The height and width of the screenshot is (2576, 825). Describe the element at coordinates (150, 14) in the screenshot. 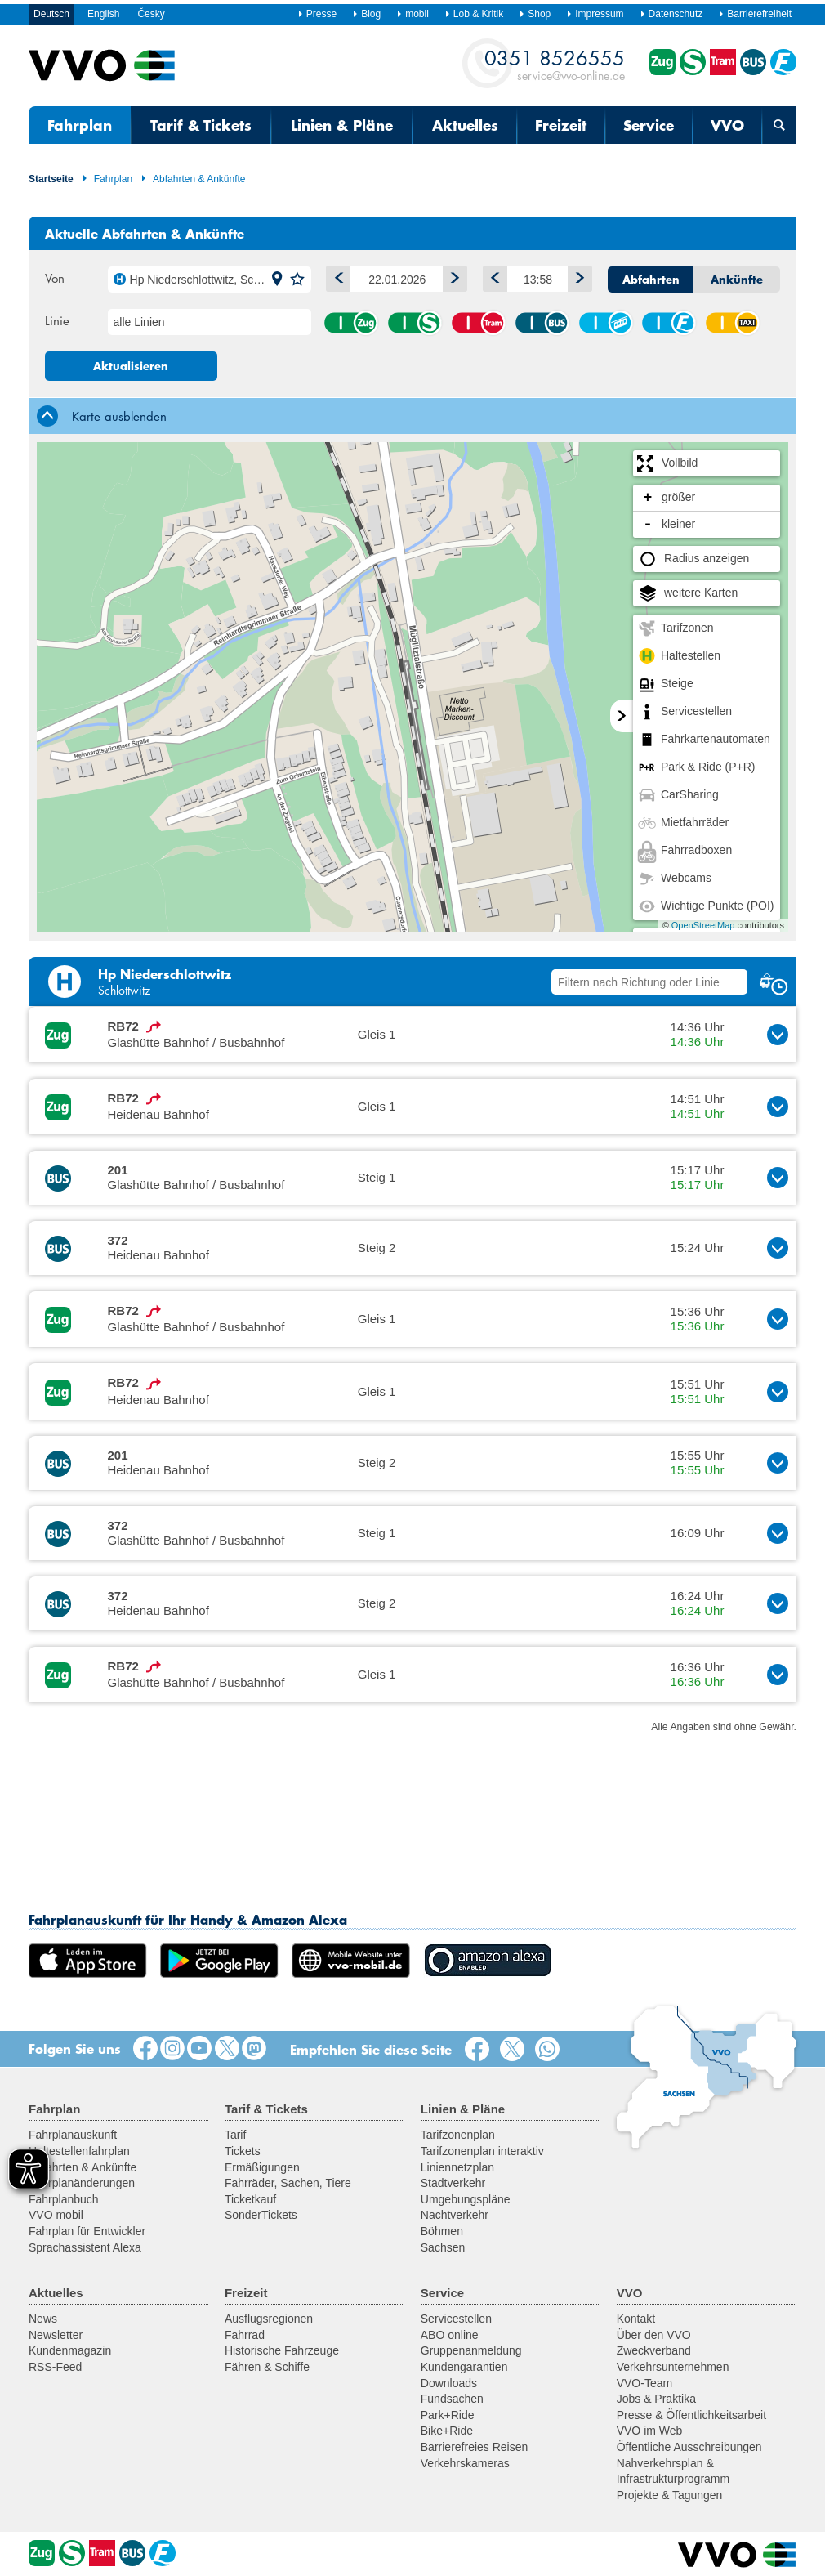

I see `Česky` at that location.